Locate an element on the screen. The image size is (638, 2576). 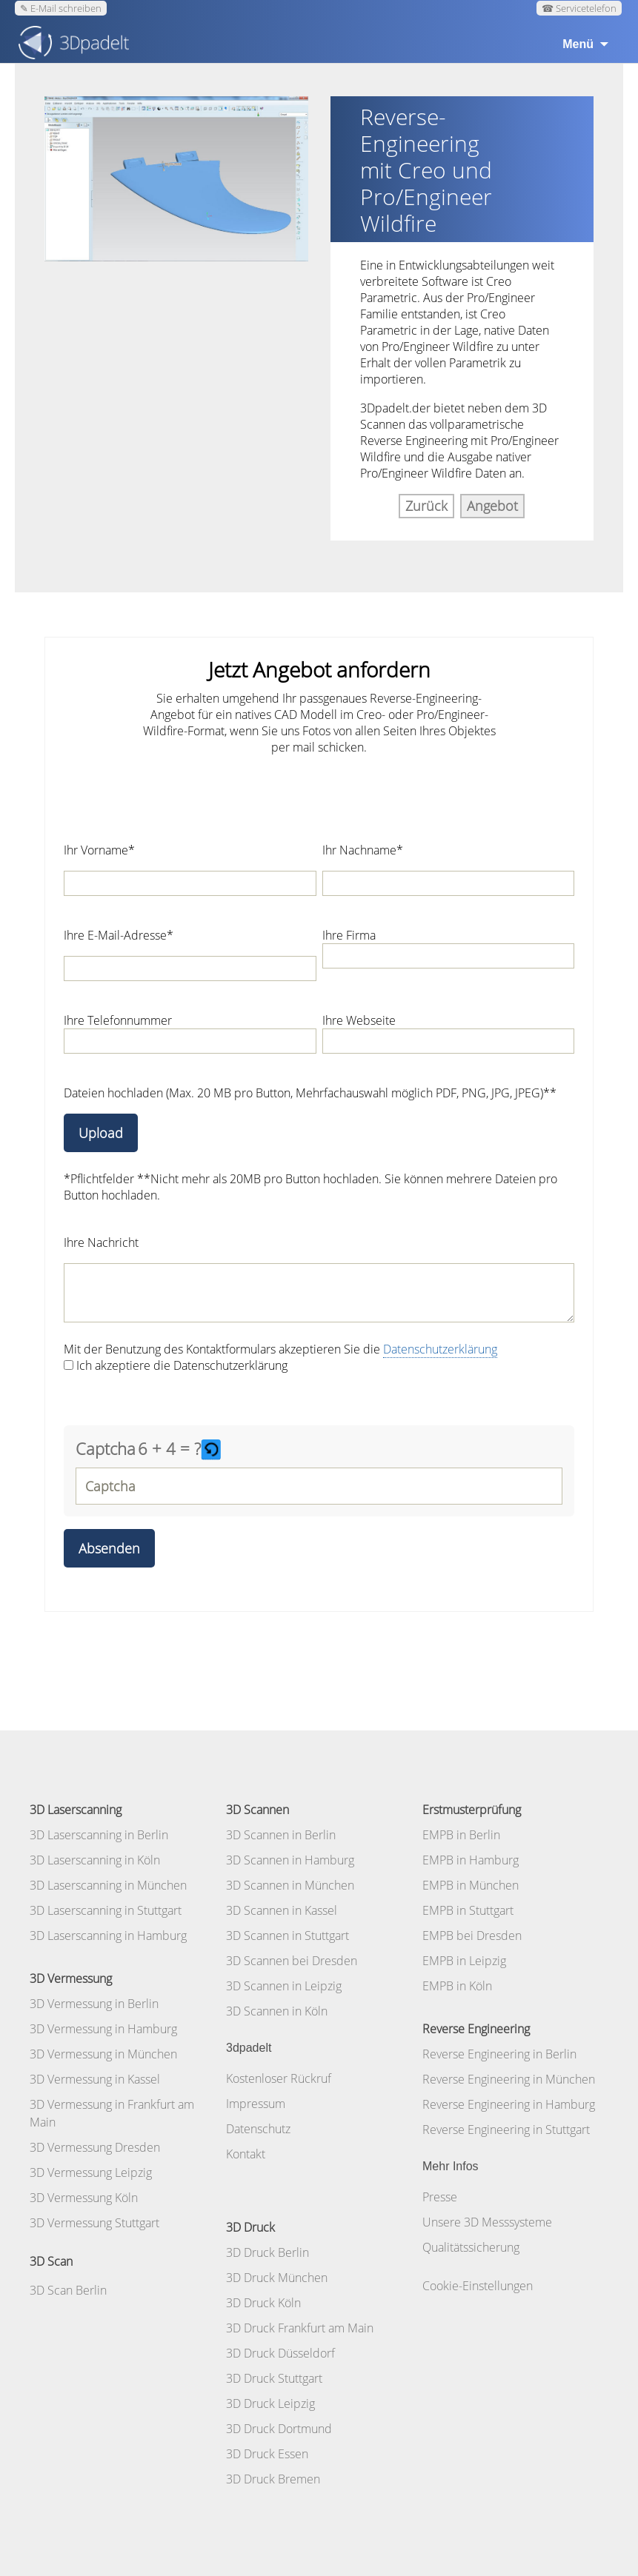
✎ E-Mail schreiben is located at coordinates (61, 8).